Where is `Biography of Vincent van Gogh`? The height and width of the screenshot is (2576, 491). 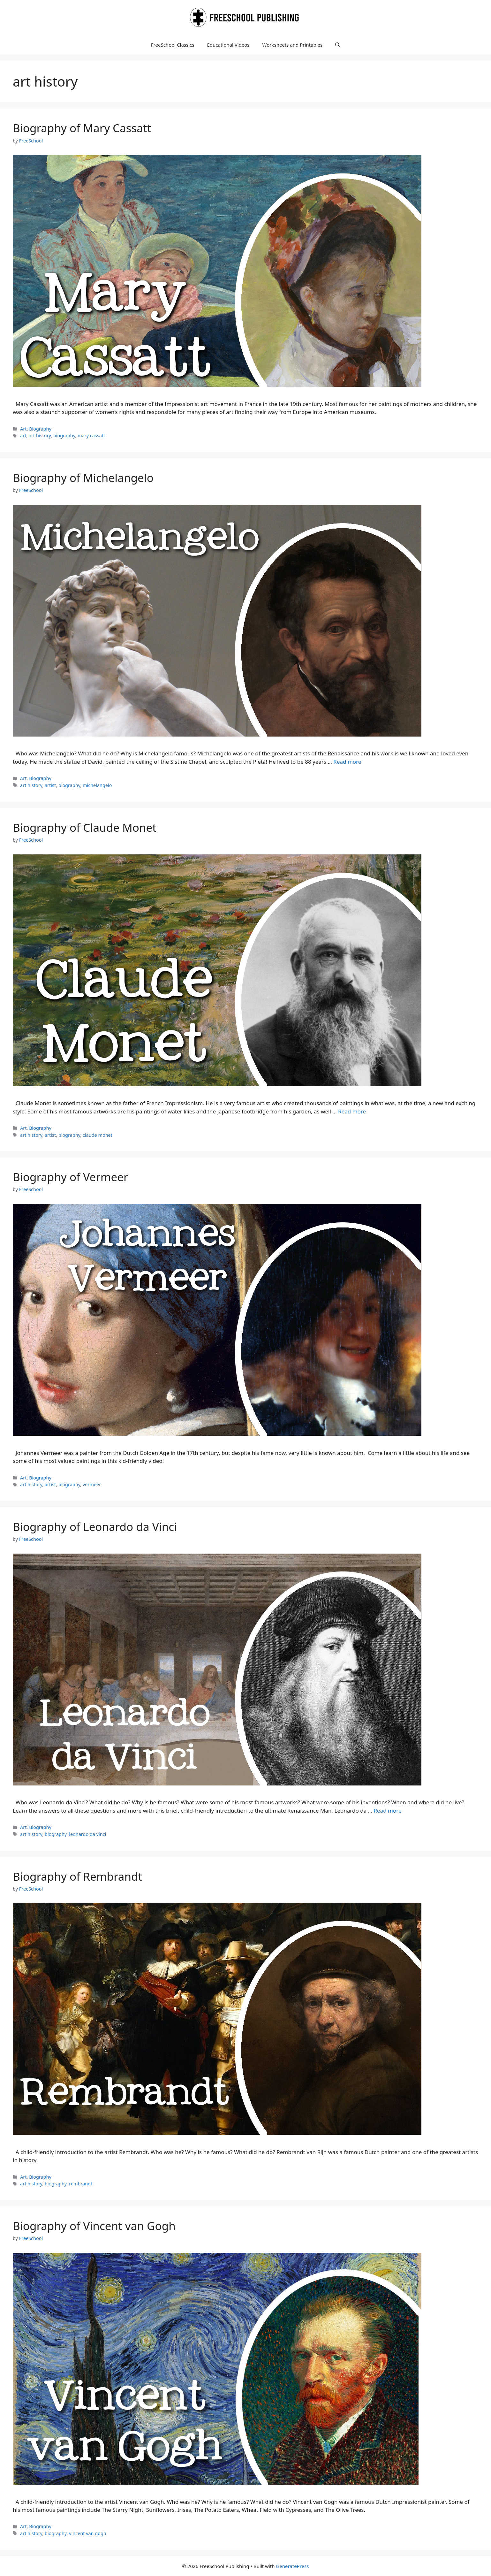 Biography of Vincent van Gogh is located at coordinates (94, 2225).